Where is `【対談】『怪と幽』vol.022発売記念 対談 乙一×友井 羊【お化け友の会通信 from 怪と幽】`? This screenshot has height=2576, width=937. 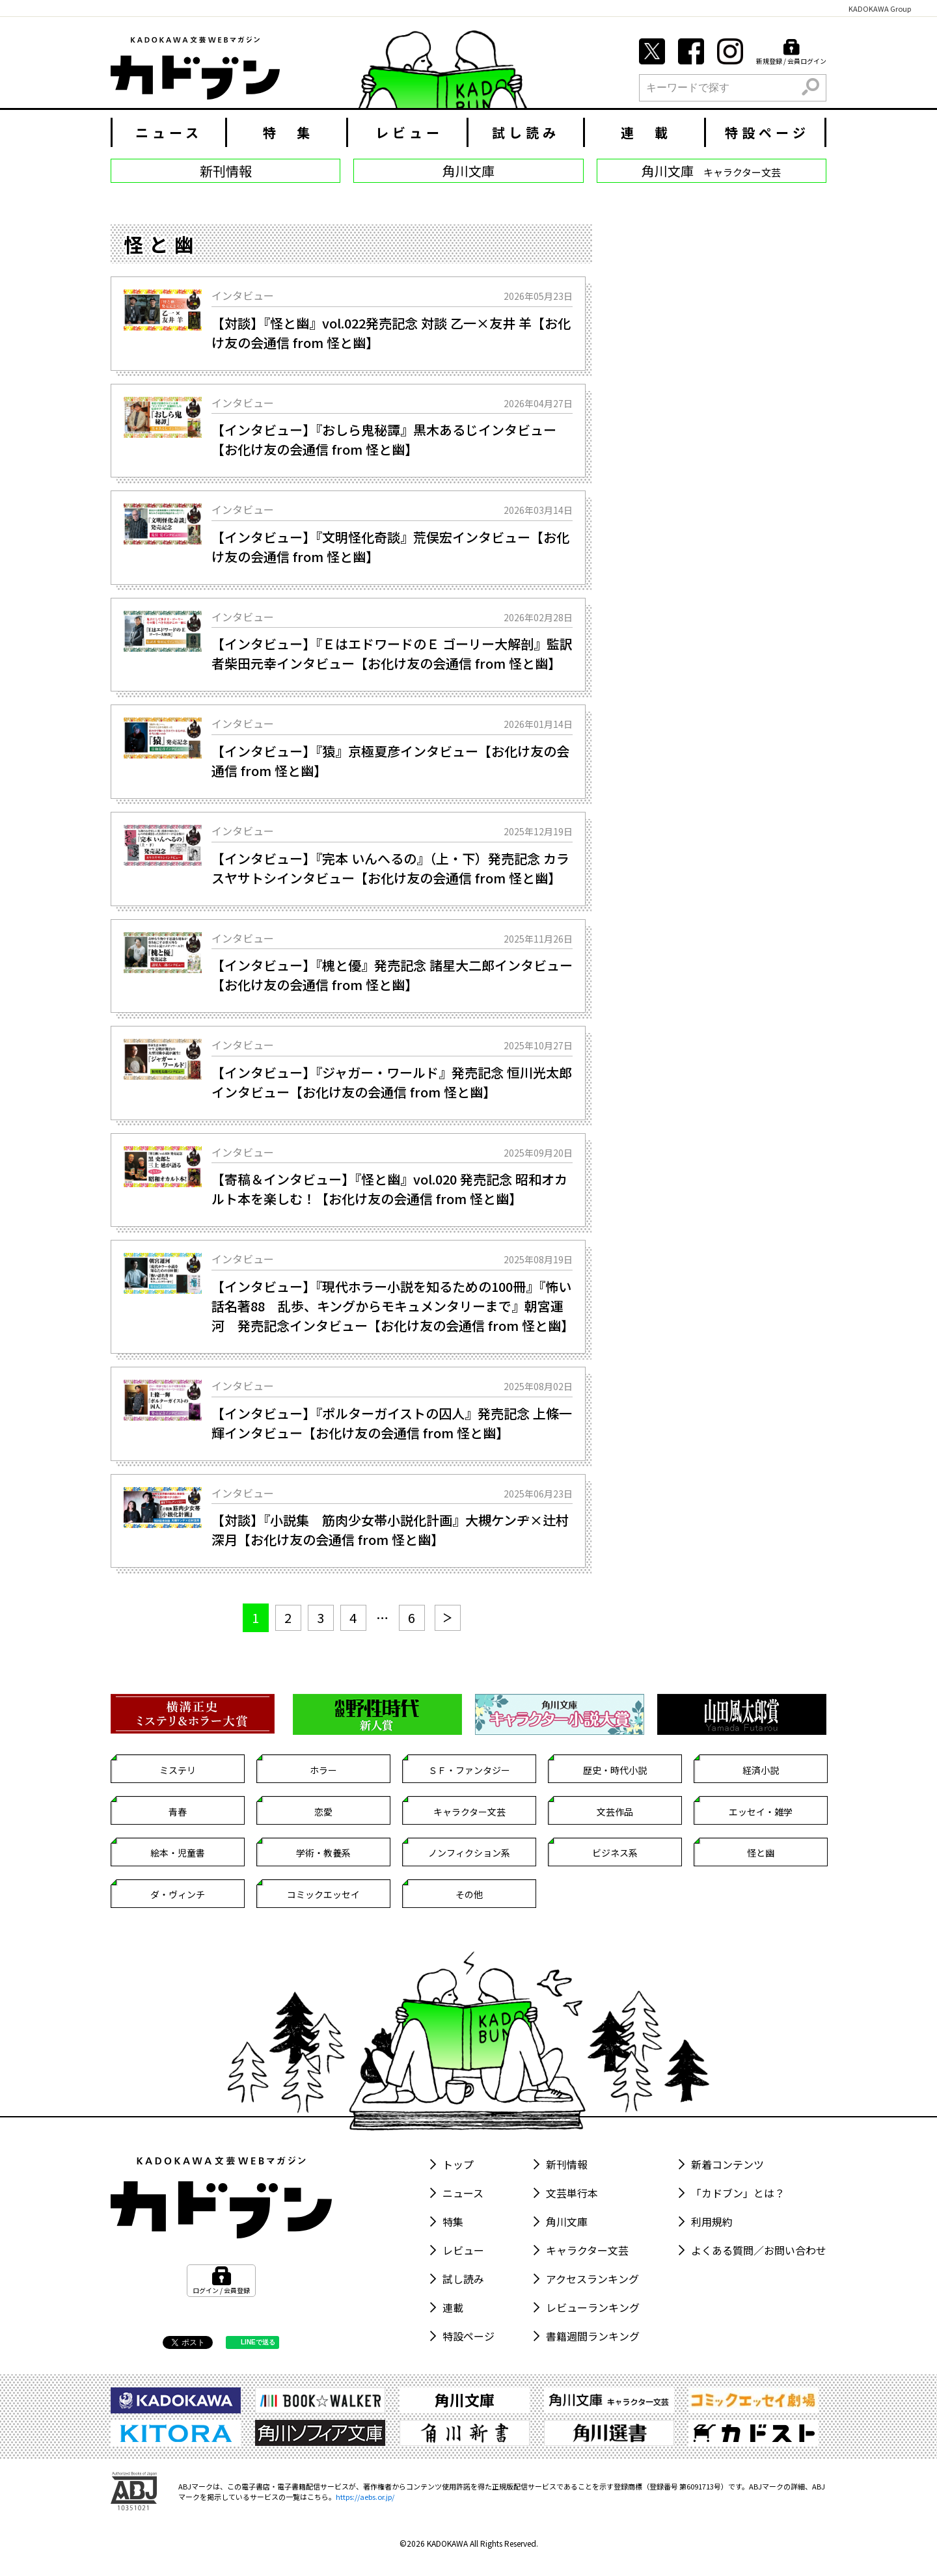 【対談】『怪と幽』vol.022発売記念 対談 乙一×友井 羊【お化け友の会通信 from 怪と幽】 is located at coordinates (391, 333).